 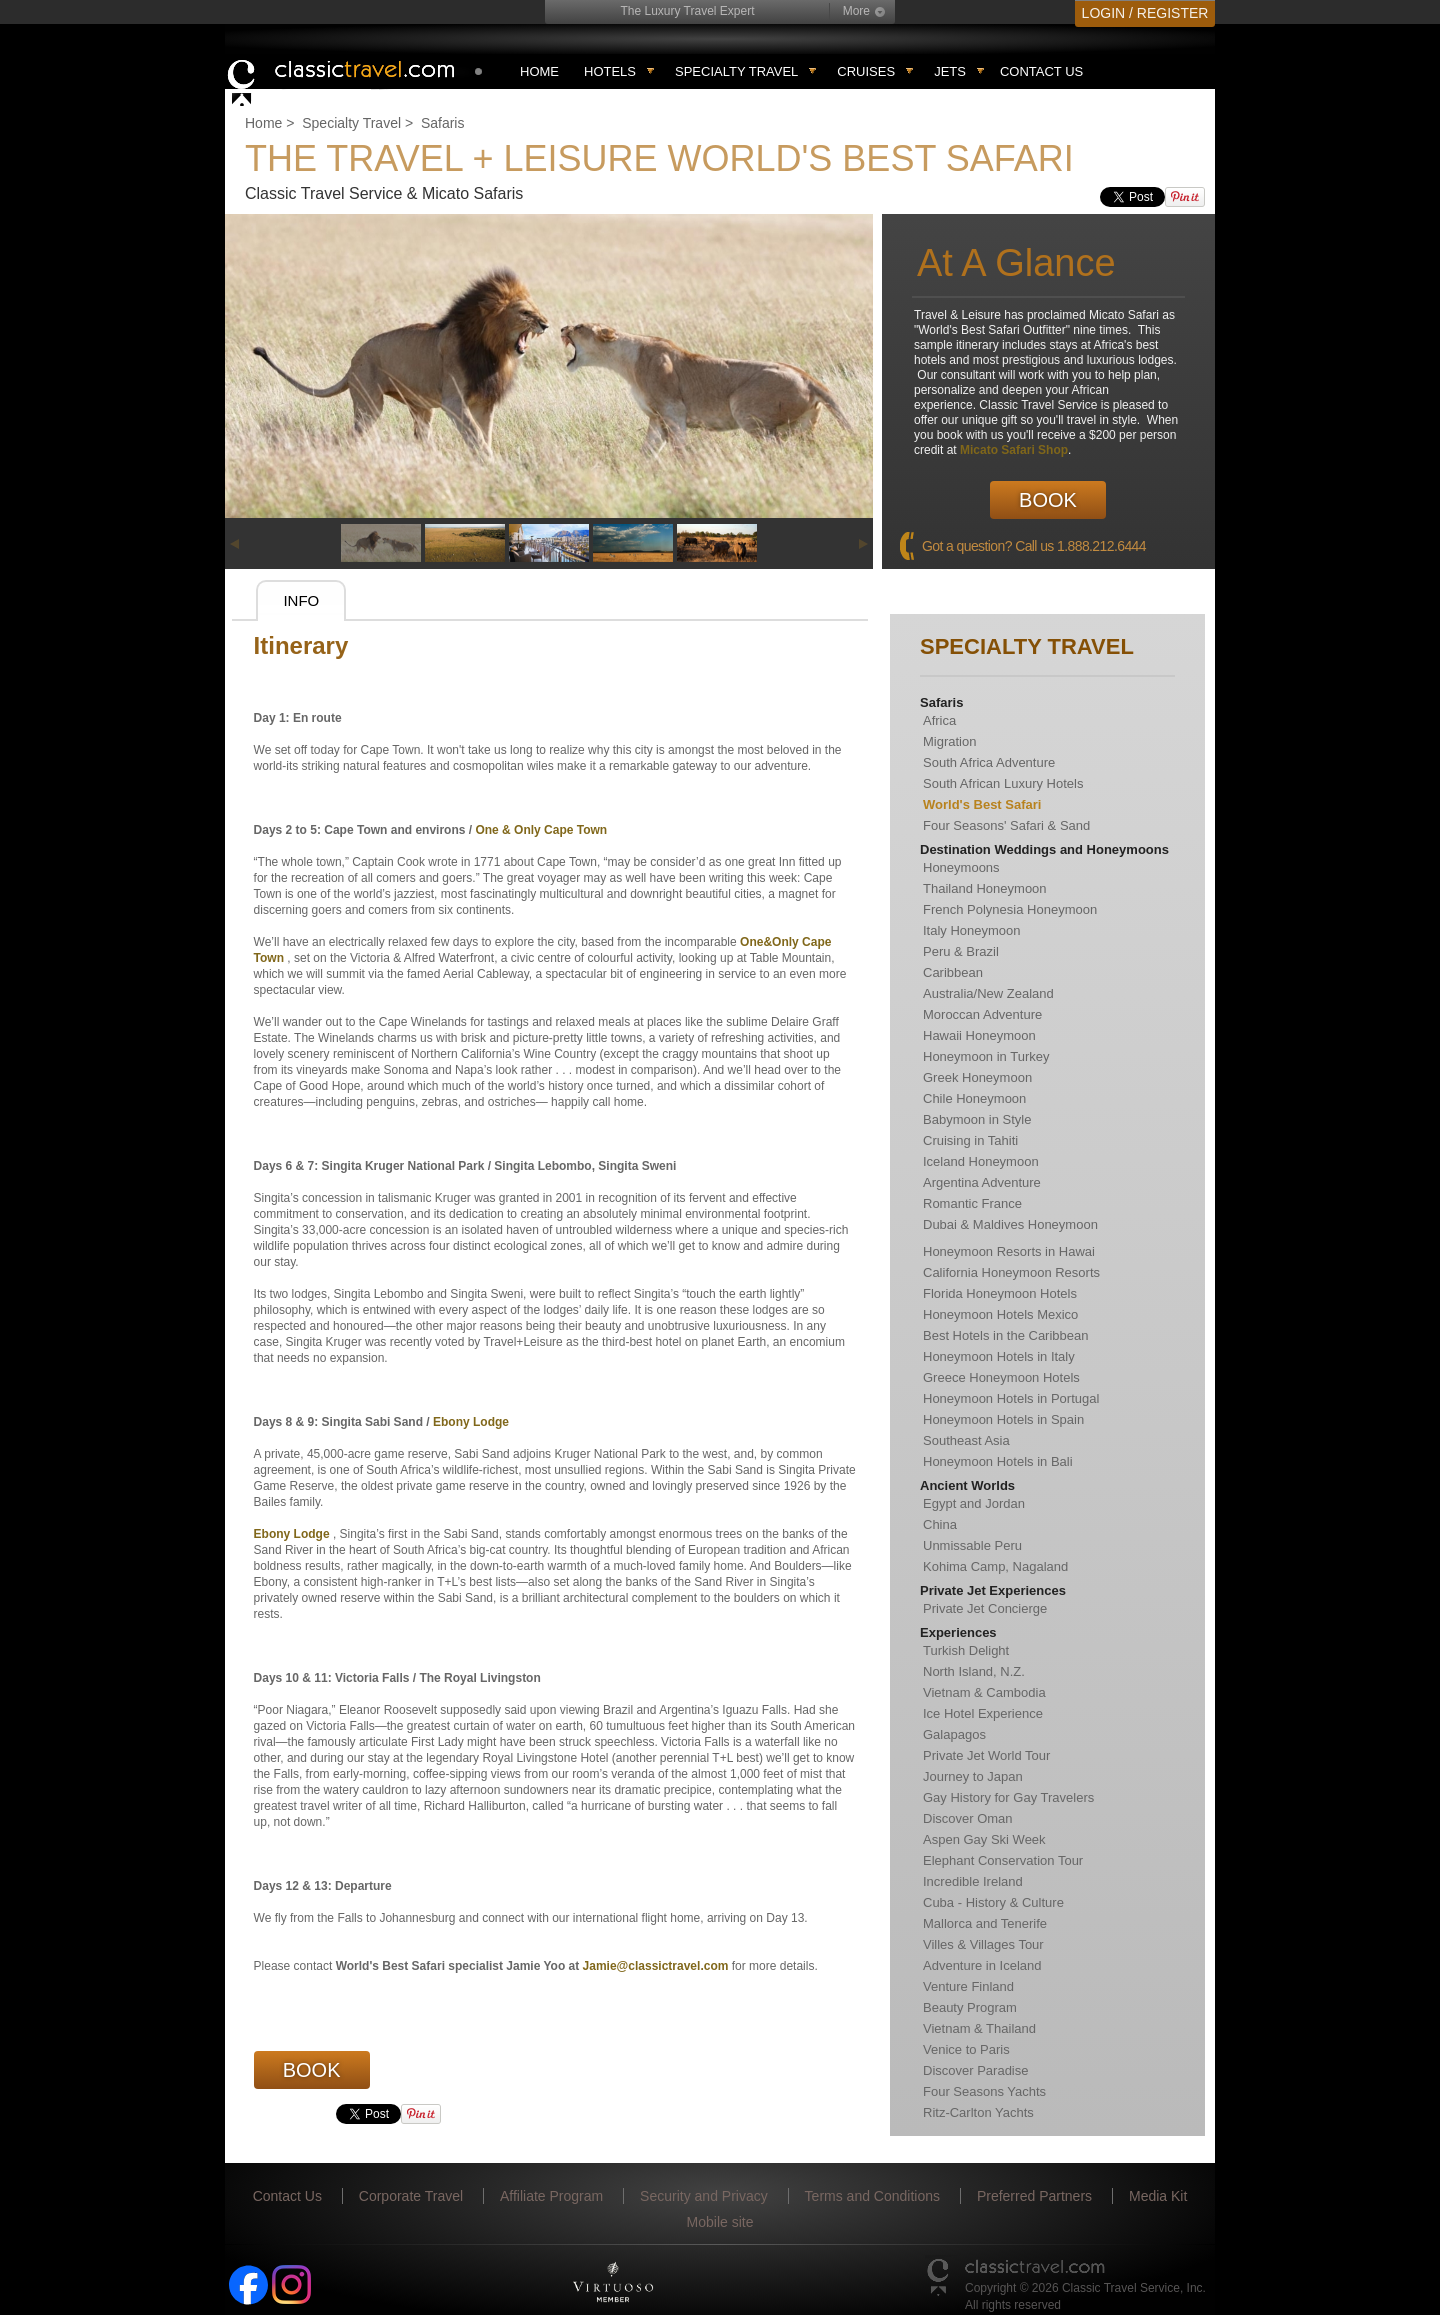 I want to click on Private Jet Concierge, so click(x=985, y=1608).